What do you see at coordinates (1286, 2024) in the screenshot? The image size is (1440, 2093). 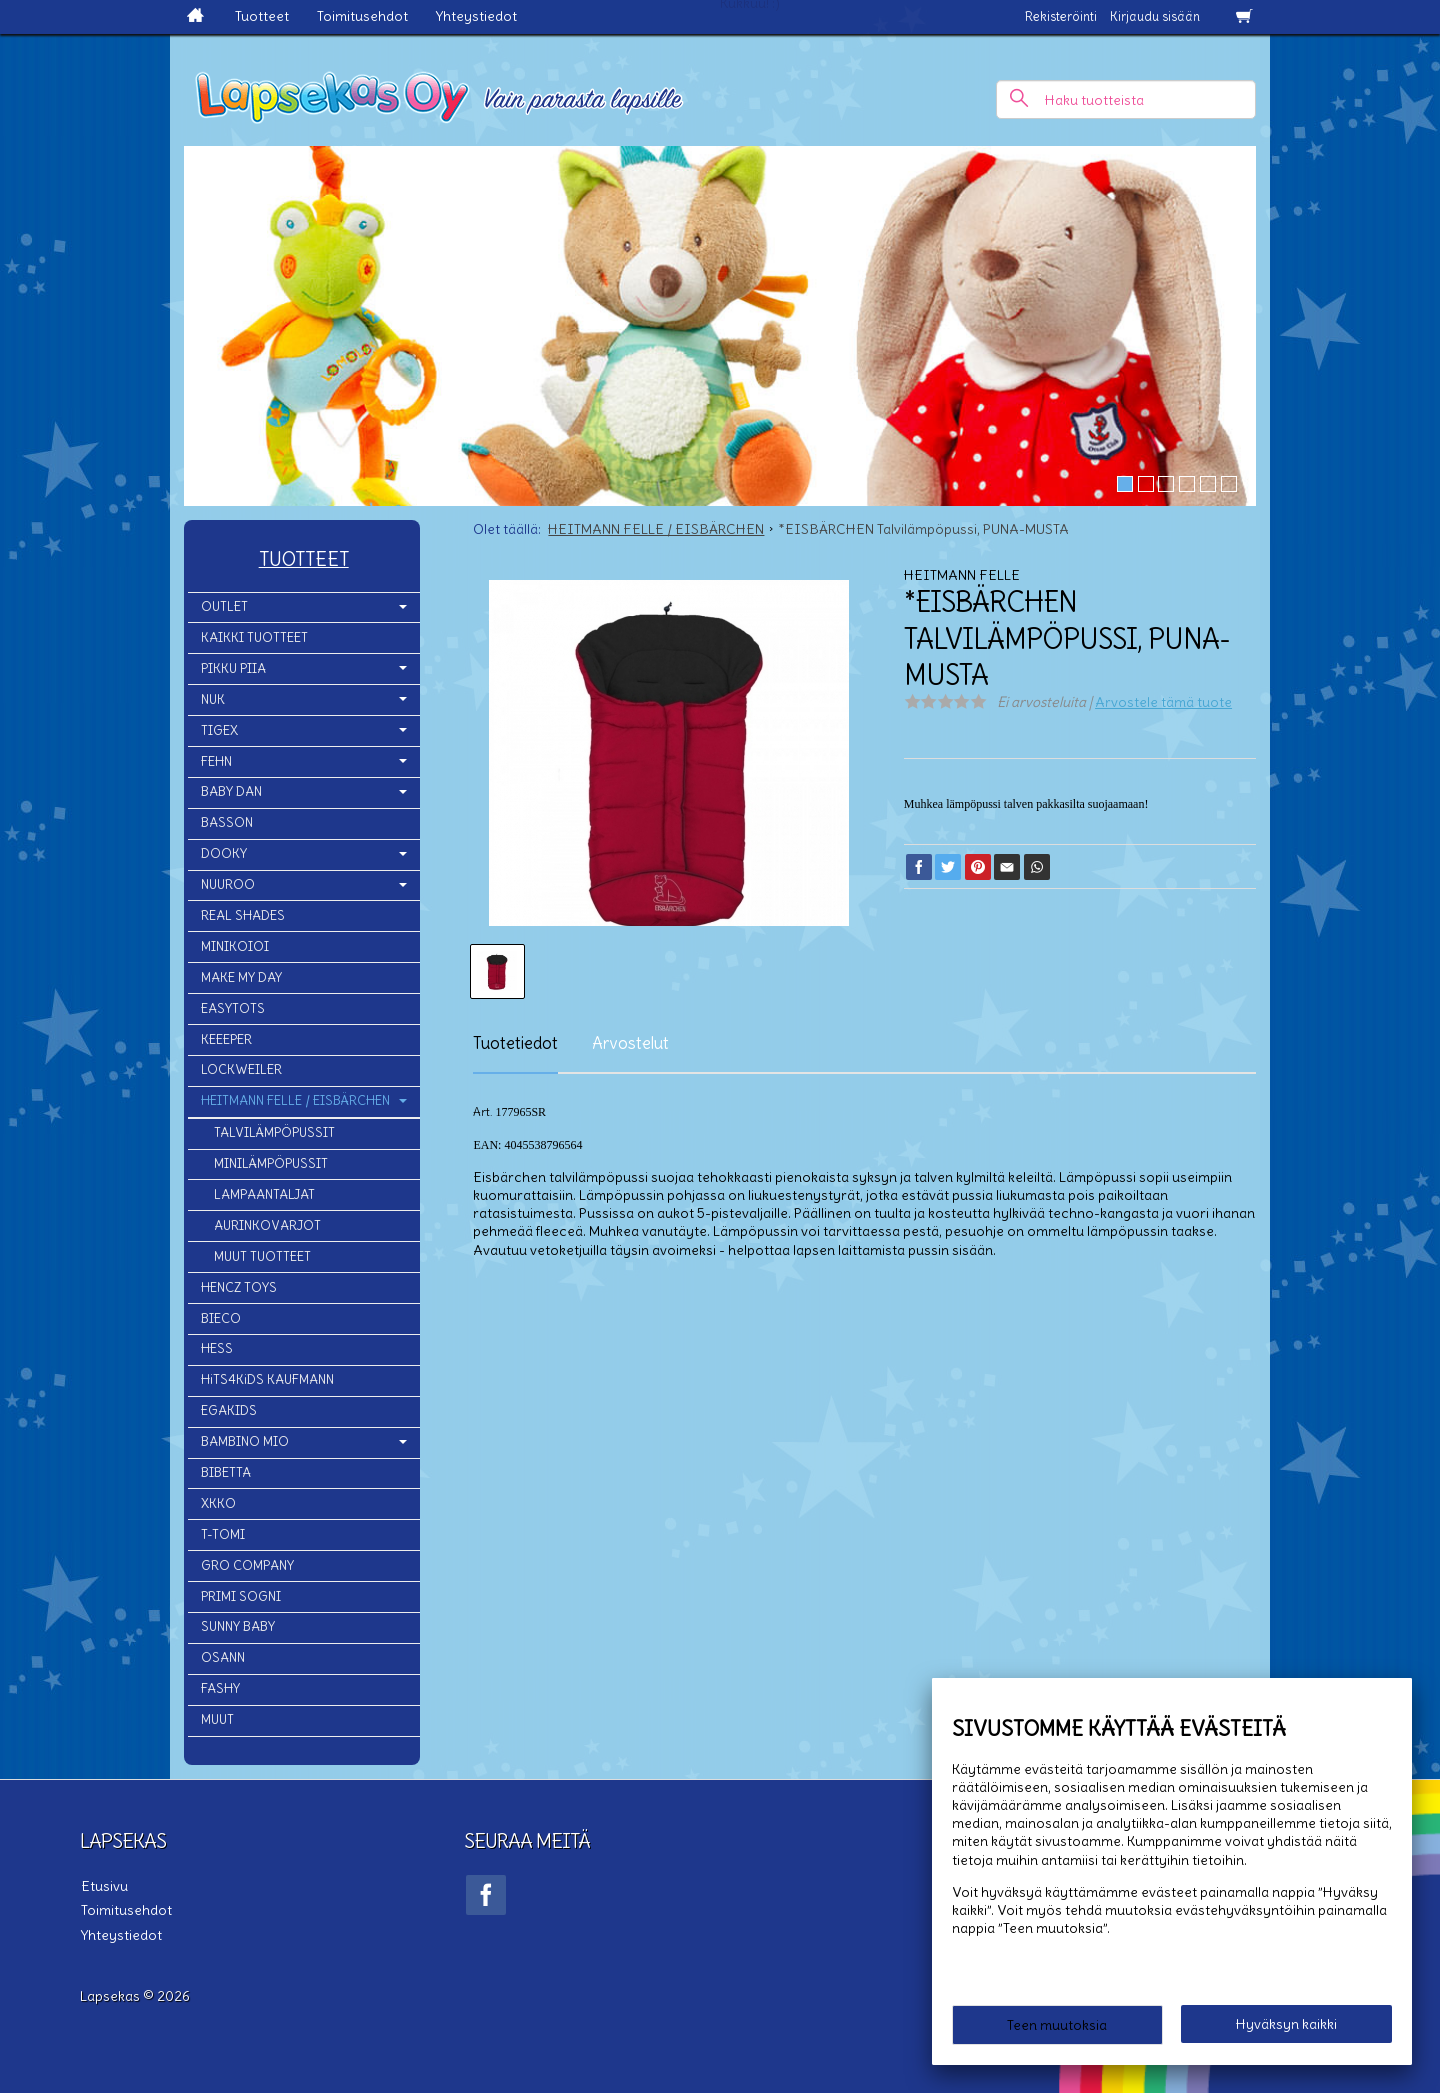 I see `Hyväksyn kaikki` at bounding box center [1286, 2024].